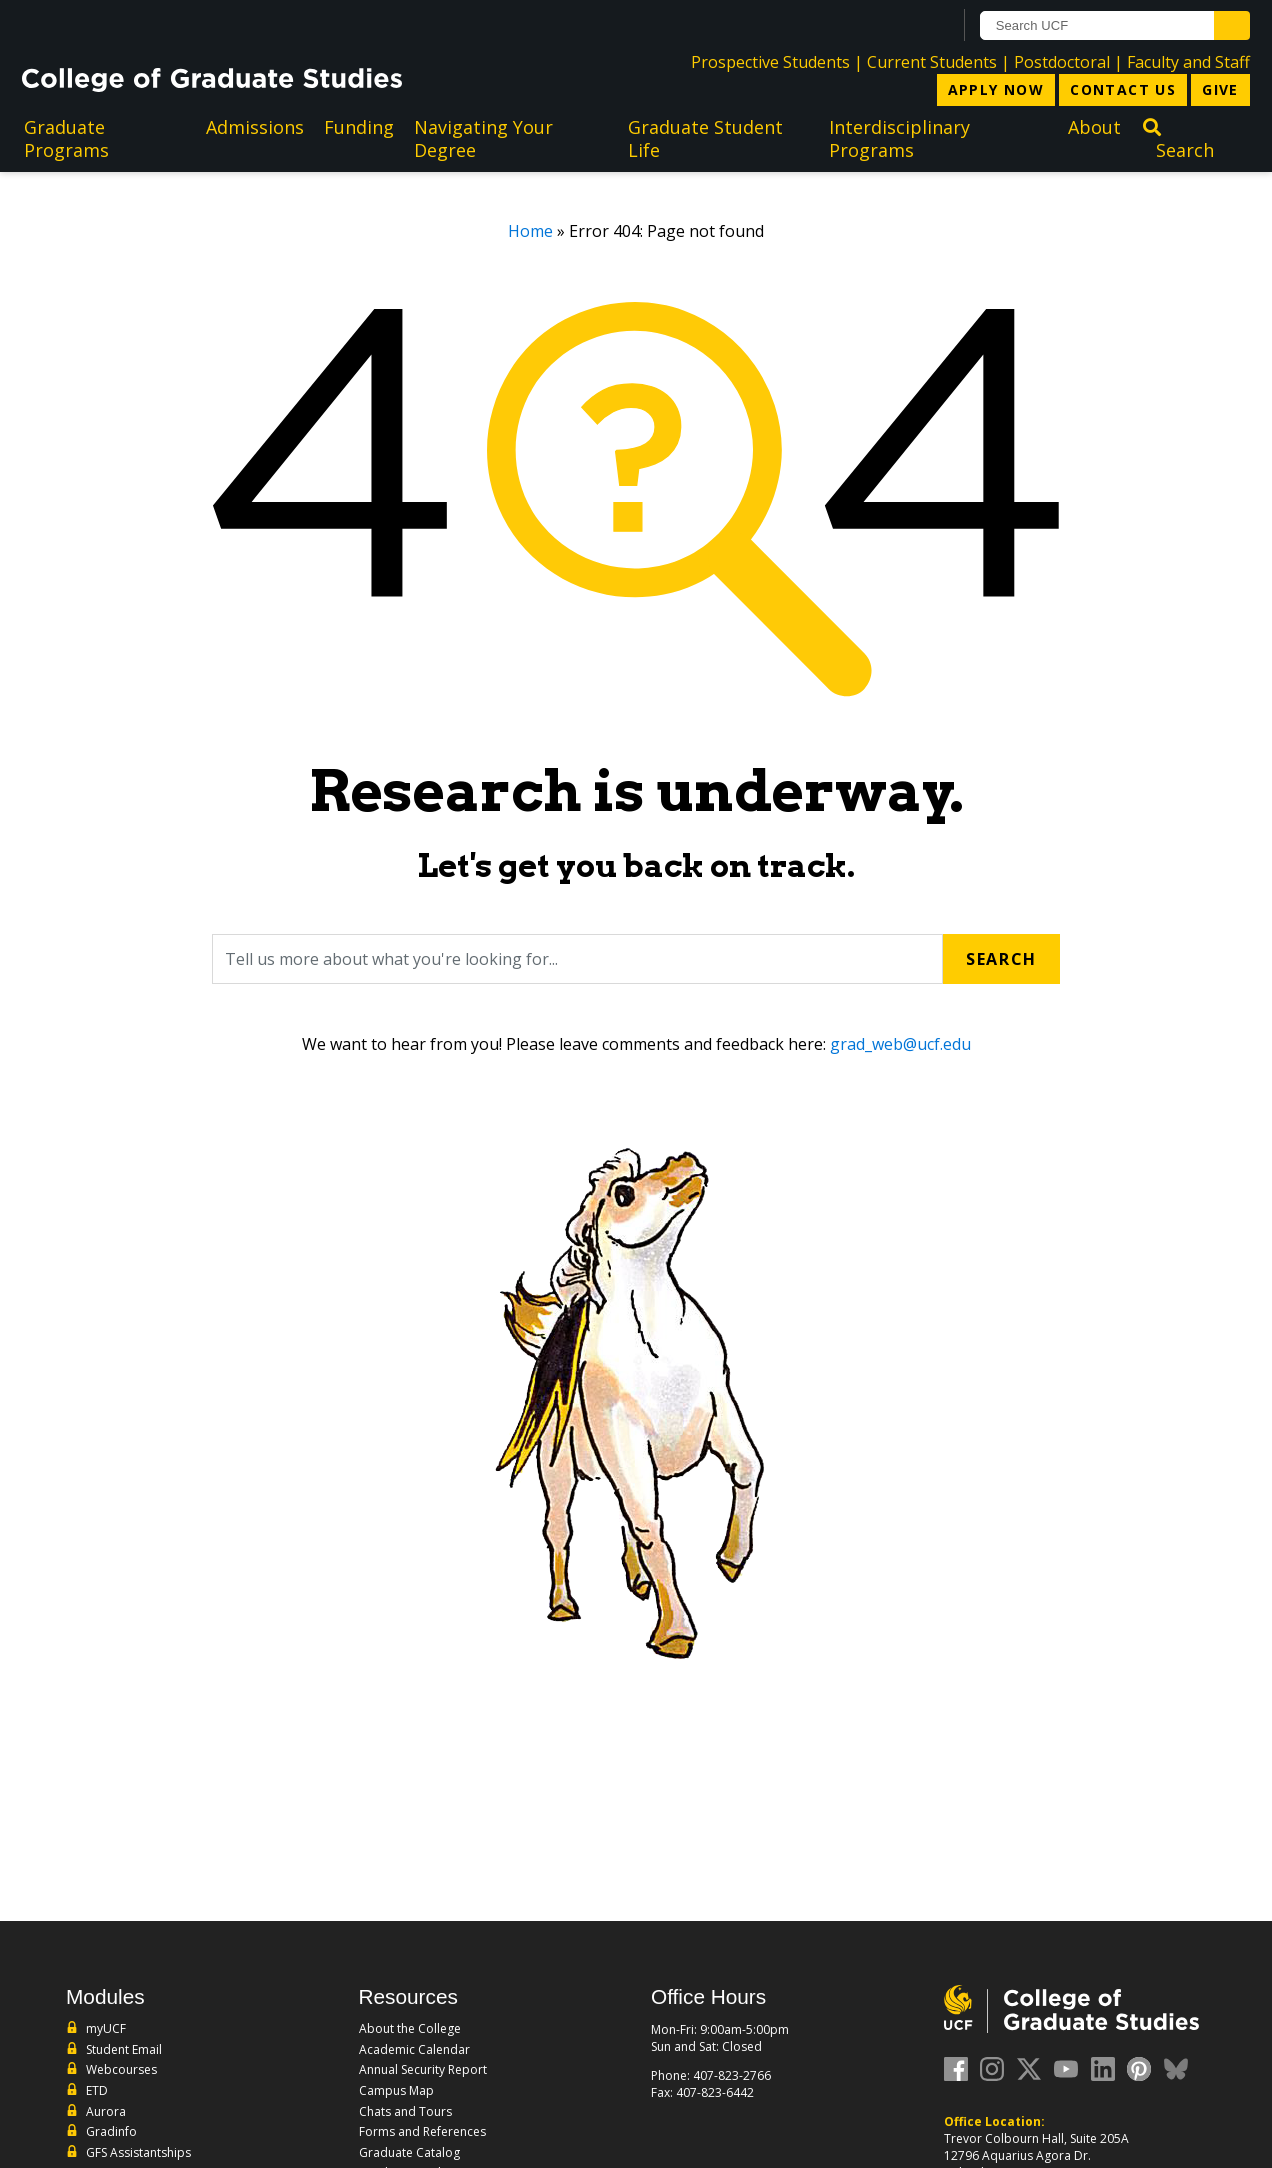 The height and width of the screenshot is (2168, 1272). What do you see at coordinates (1188, 62) in the screenshot?
I see `Faculty and Staff` at bounding box center [1188, 62].